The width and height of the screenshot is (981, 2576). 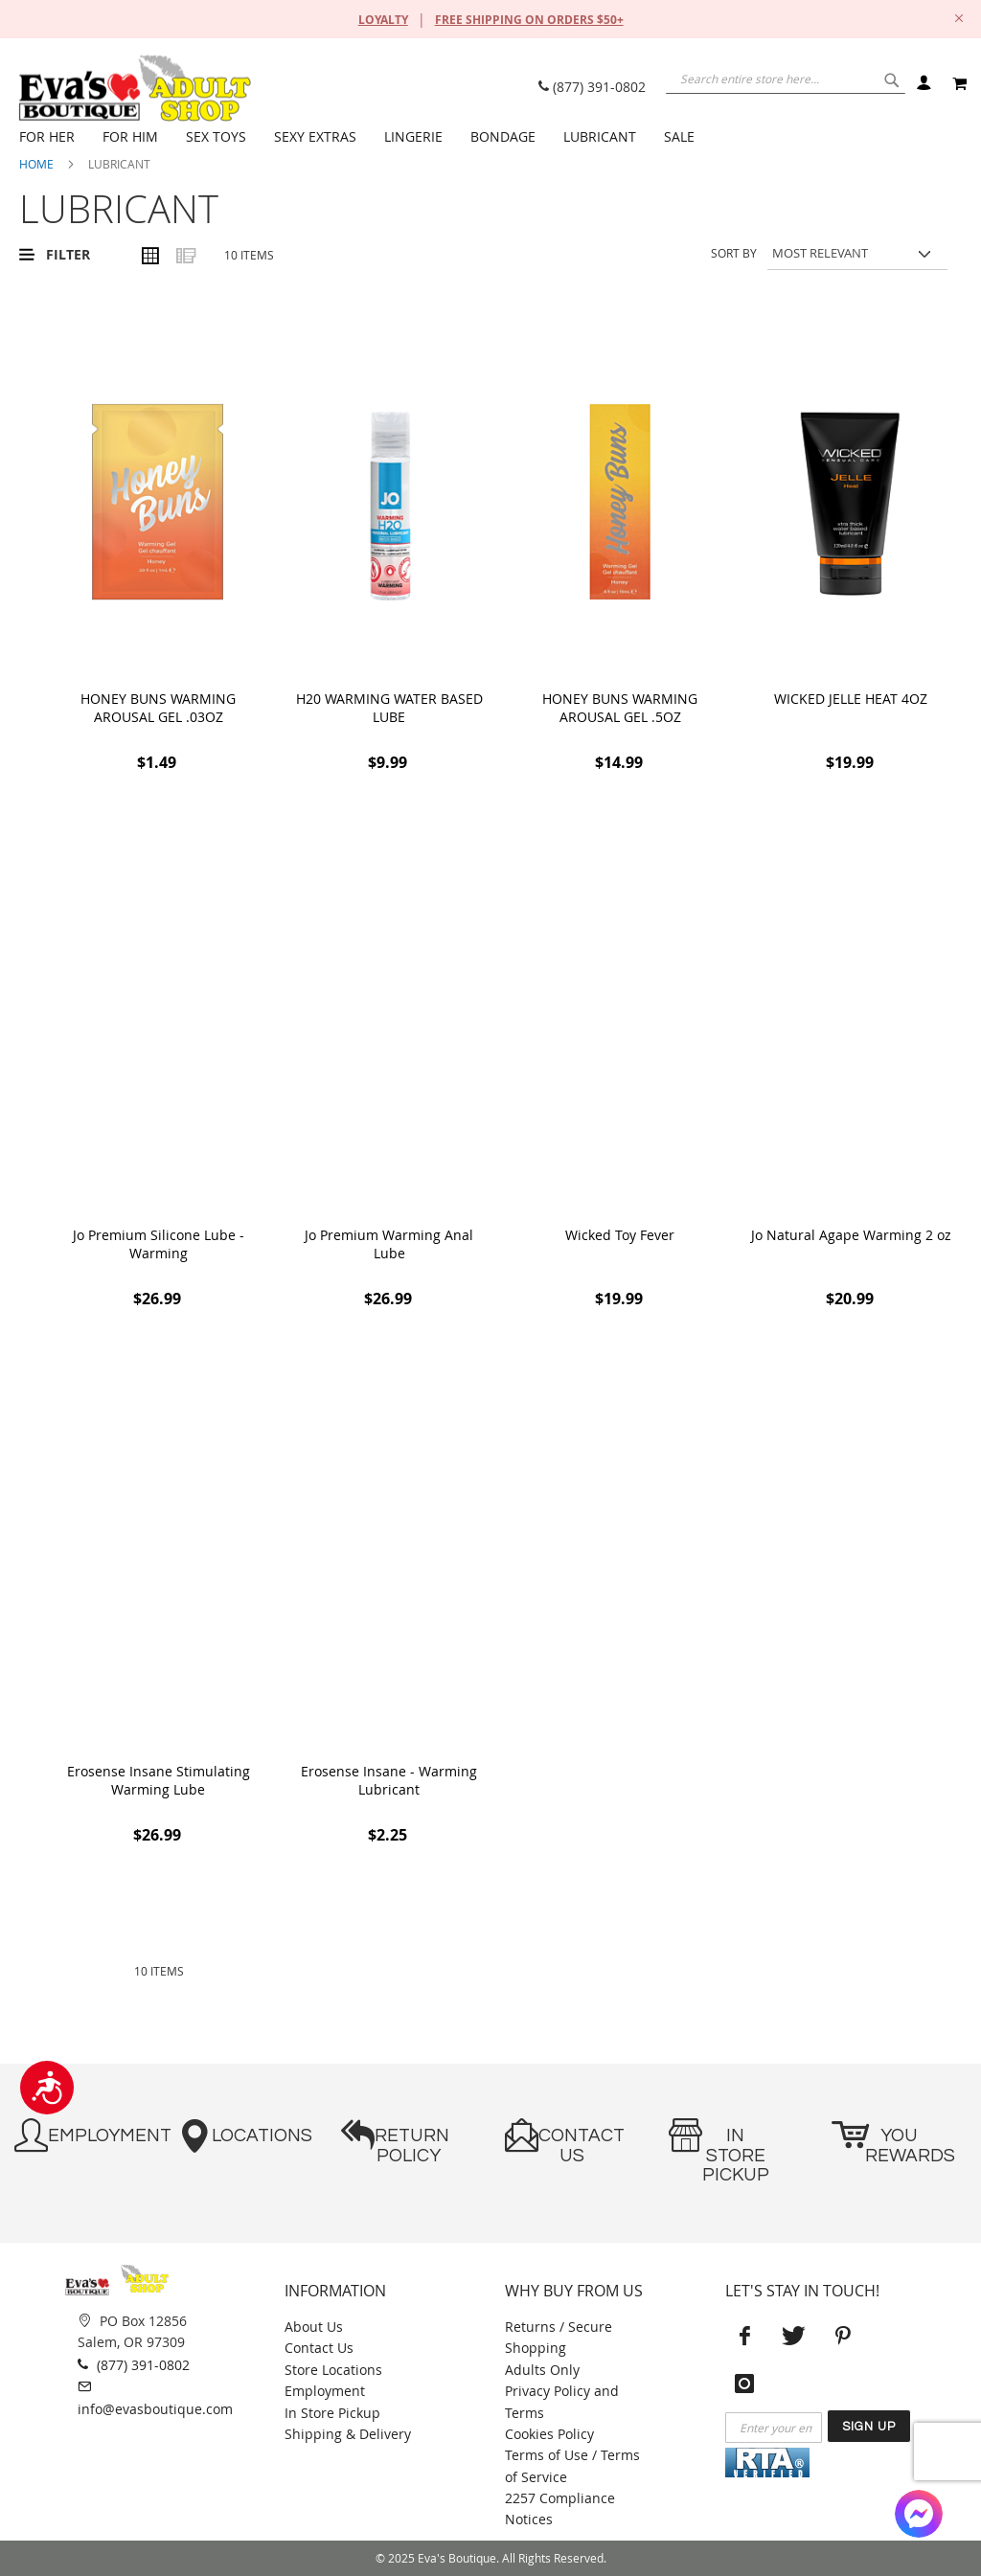 What do you see at coordinates (158, 1244) in the screenshot?
I see `Jo Premium Silicone Lube - Warming` at bounding box center [158, 1244].